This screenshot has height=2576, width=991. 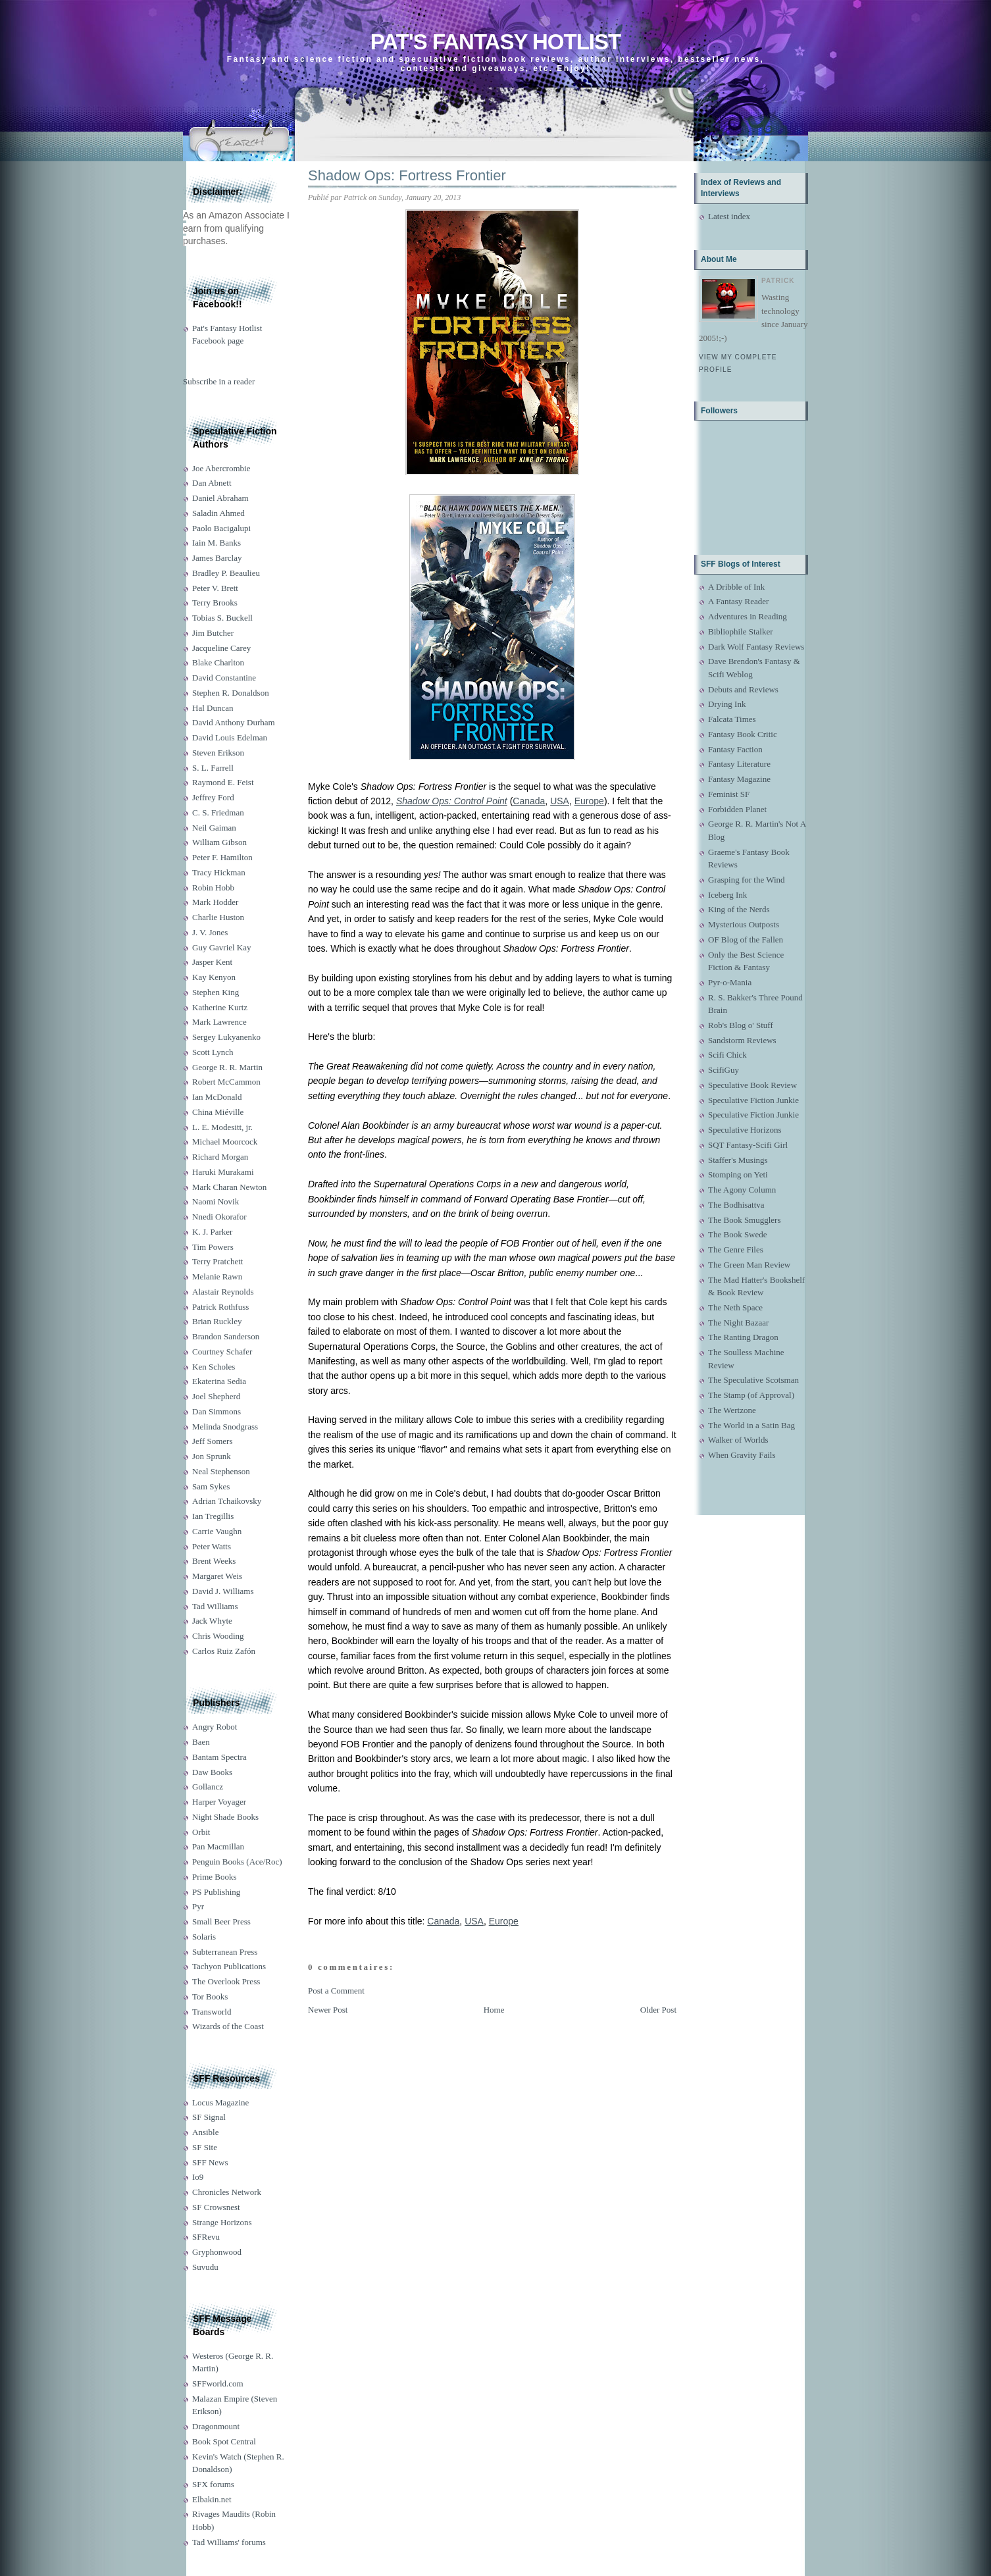 What do you see at coordinates (742, 1455) in the screenshot?
I see `When Gravity Fails` at bounding box center [742, 1455].